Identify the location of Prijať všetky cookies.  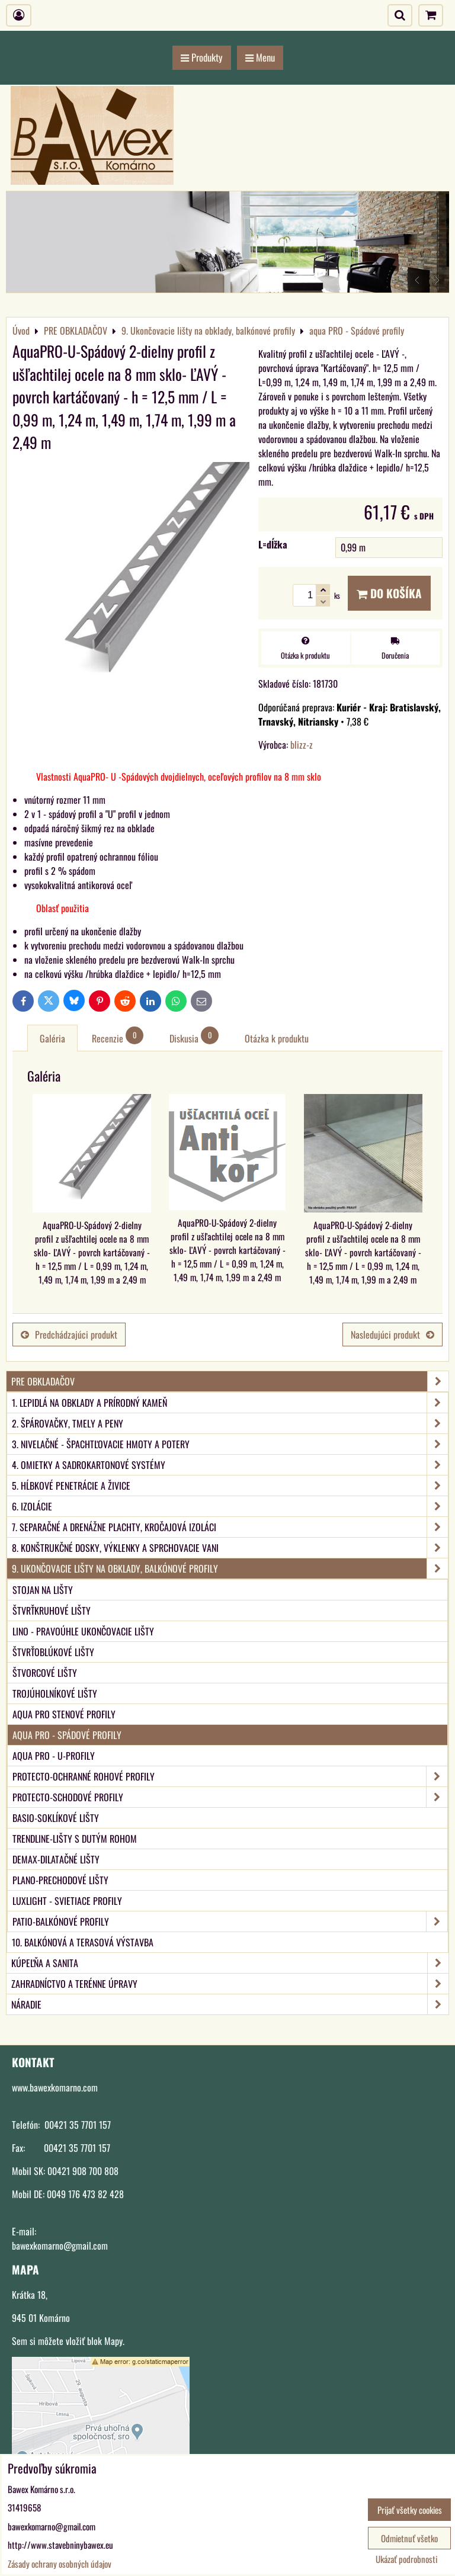
(409, 2509).